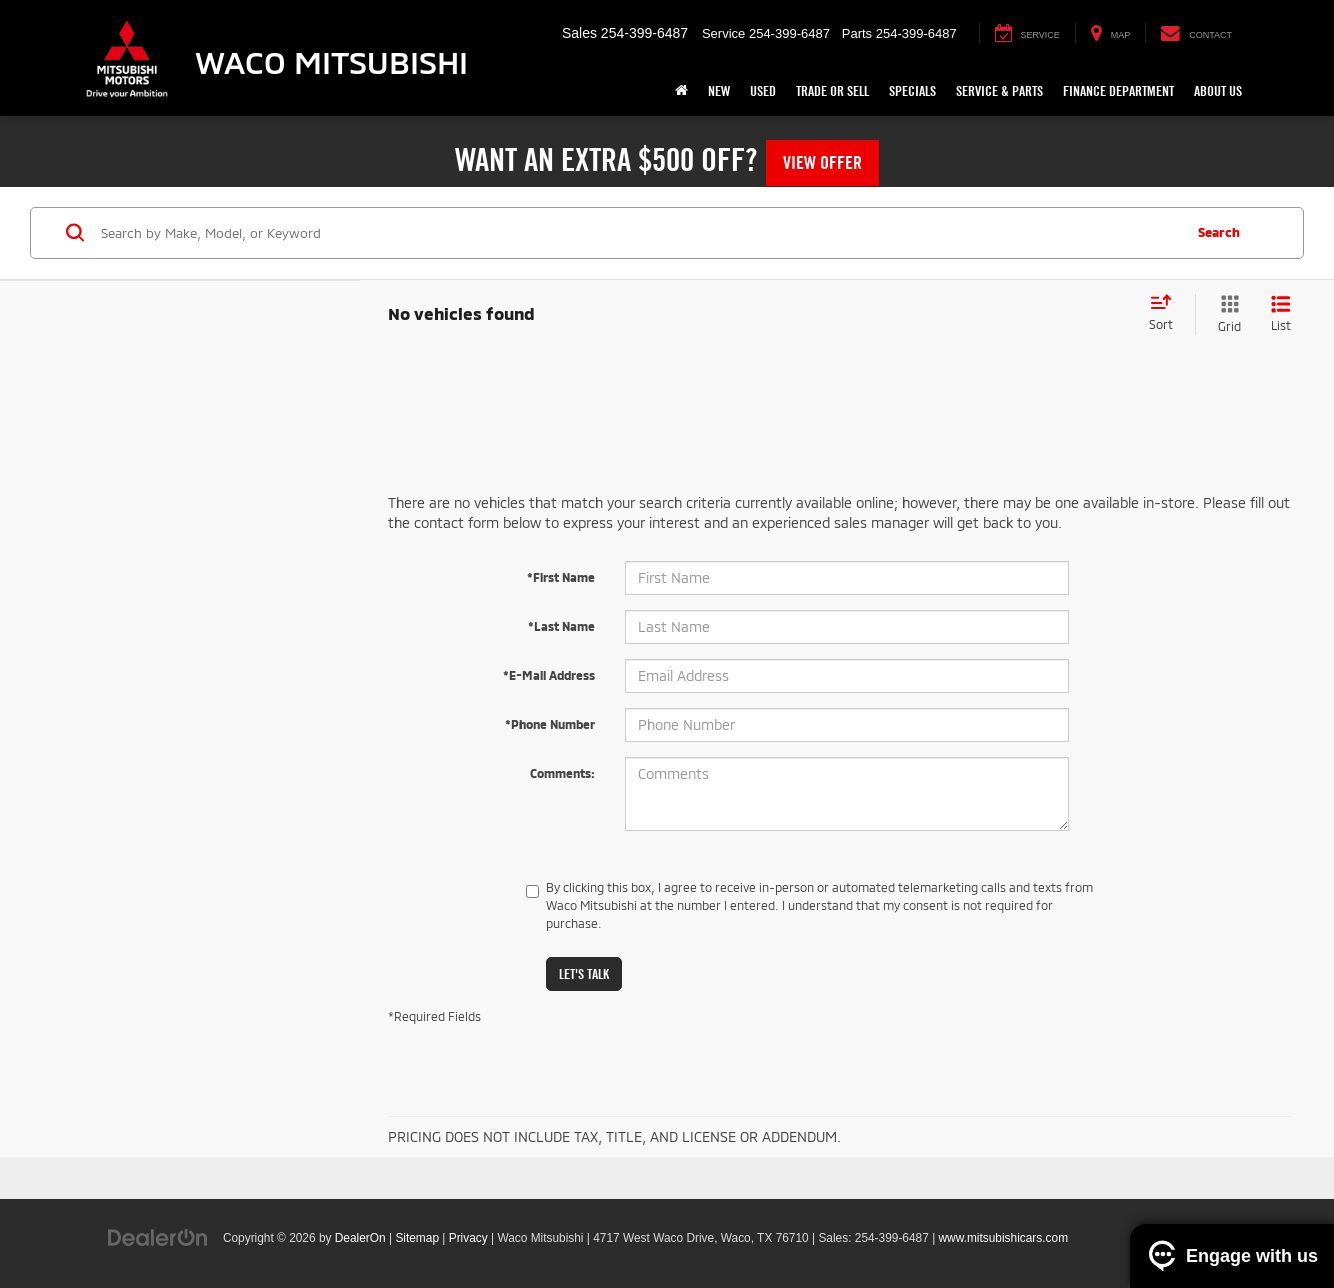  I want to click on Sitemap, so click(417, 1238).